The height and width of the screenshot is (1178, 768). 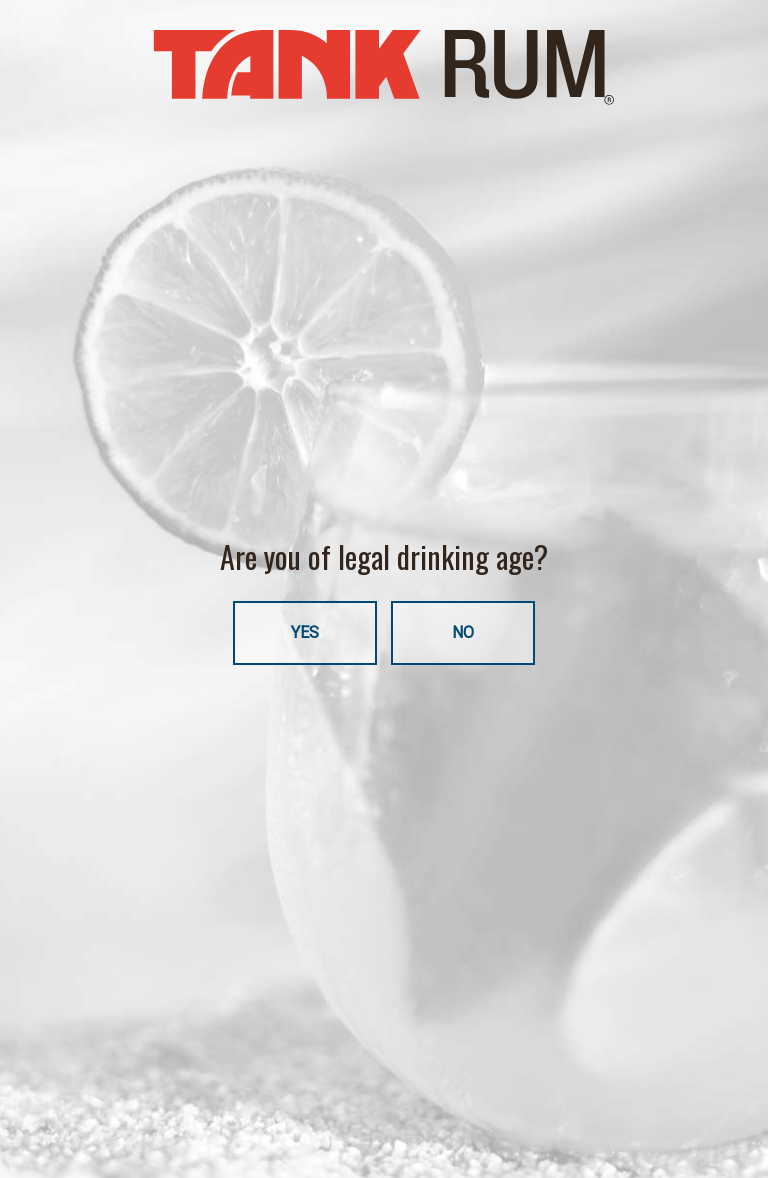 I want to click on YES, so click(x=305, y=632).